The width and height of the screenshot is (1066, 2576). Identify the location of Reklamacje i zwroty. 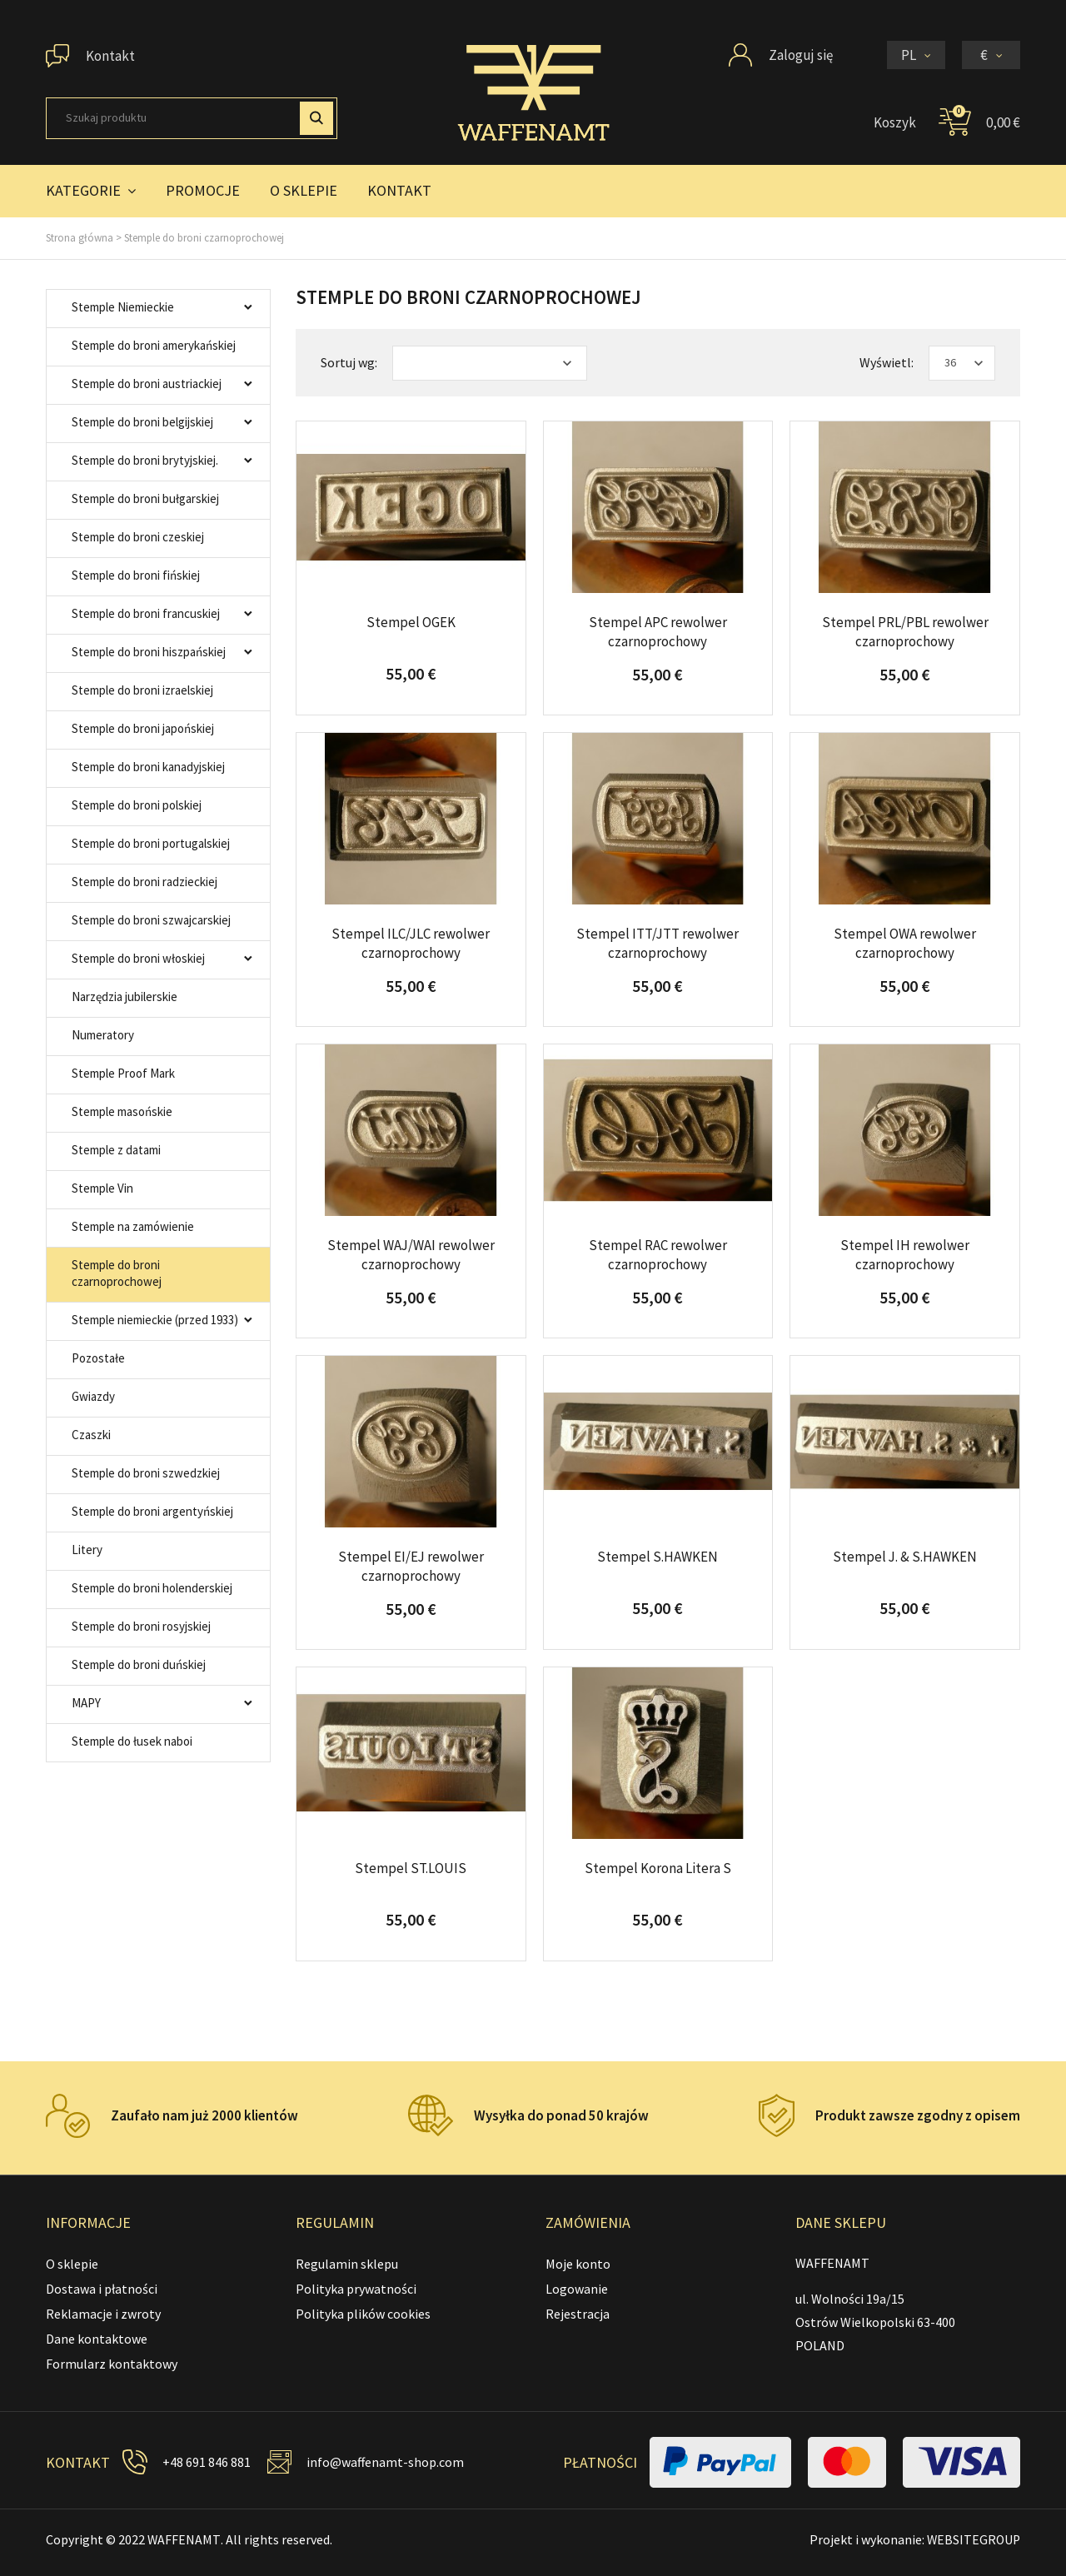
(103, 2313).